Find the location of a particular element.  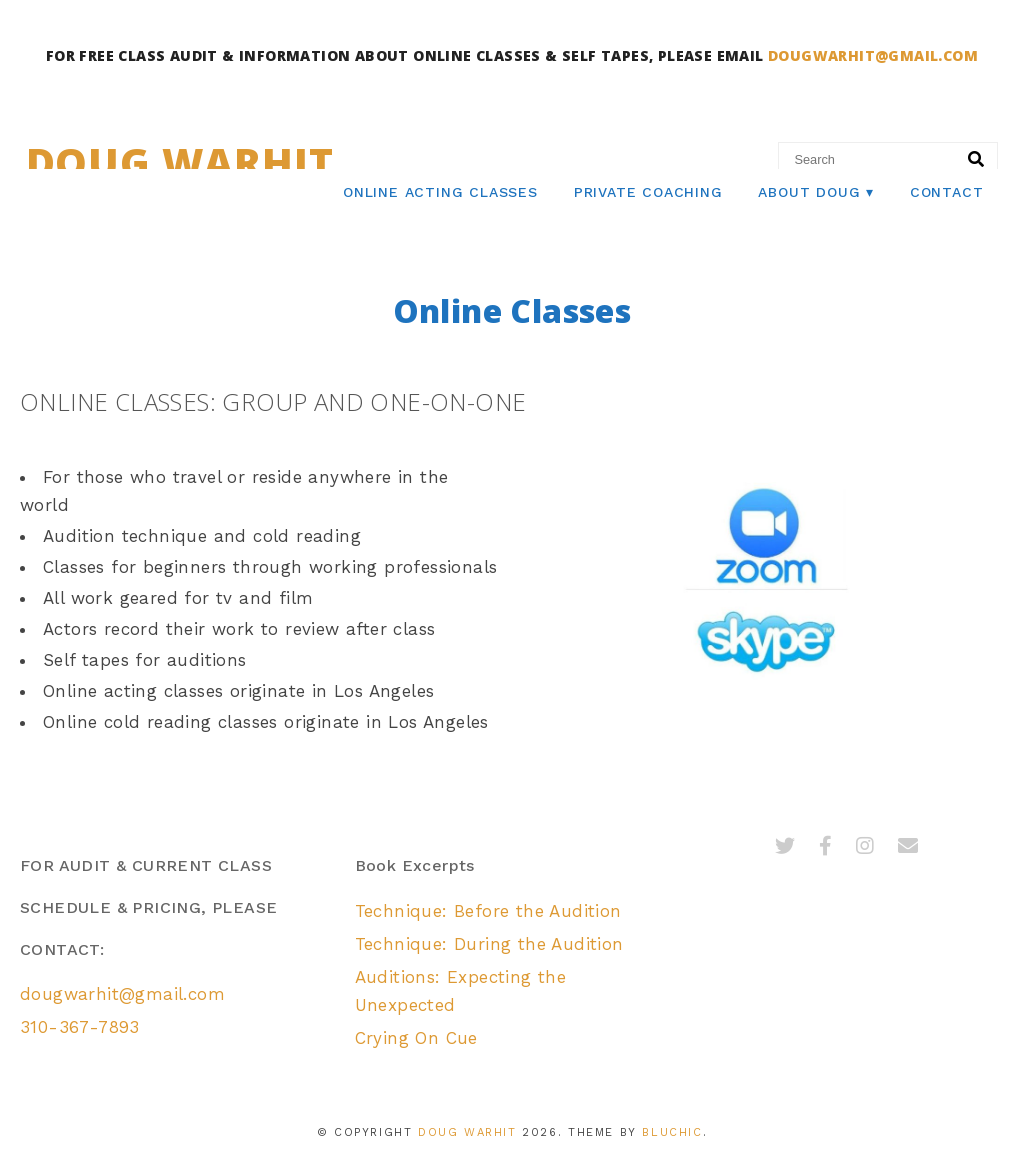

Technique: During the Audition is located at coordinates (489, 944).